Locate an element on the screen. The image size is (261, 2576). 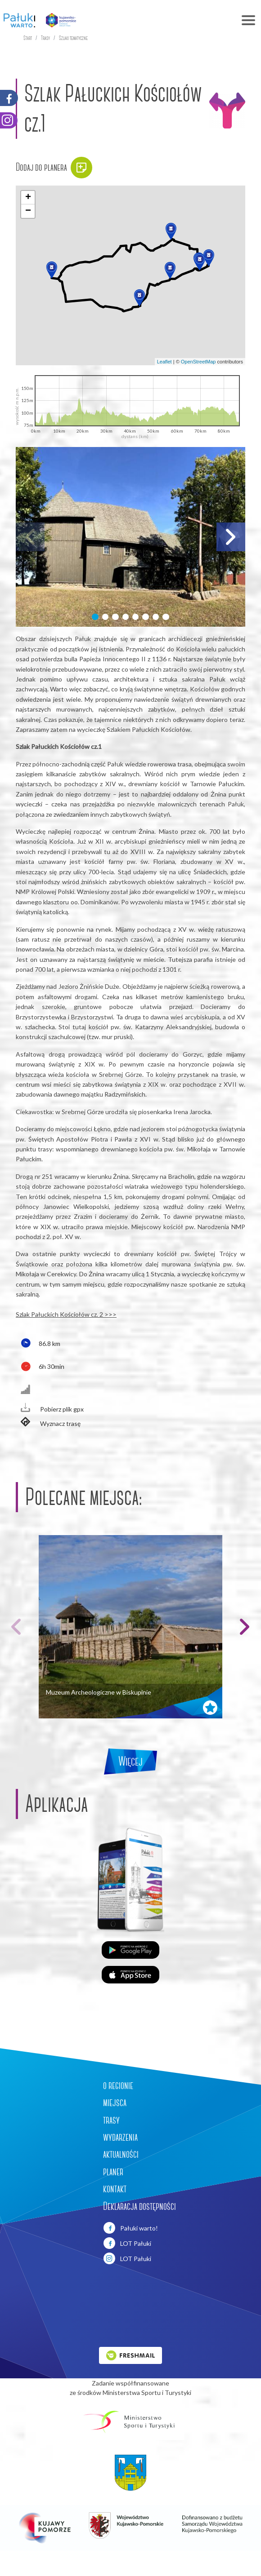
wydarzenia is located at coordinates (120, 2137).